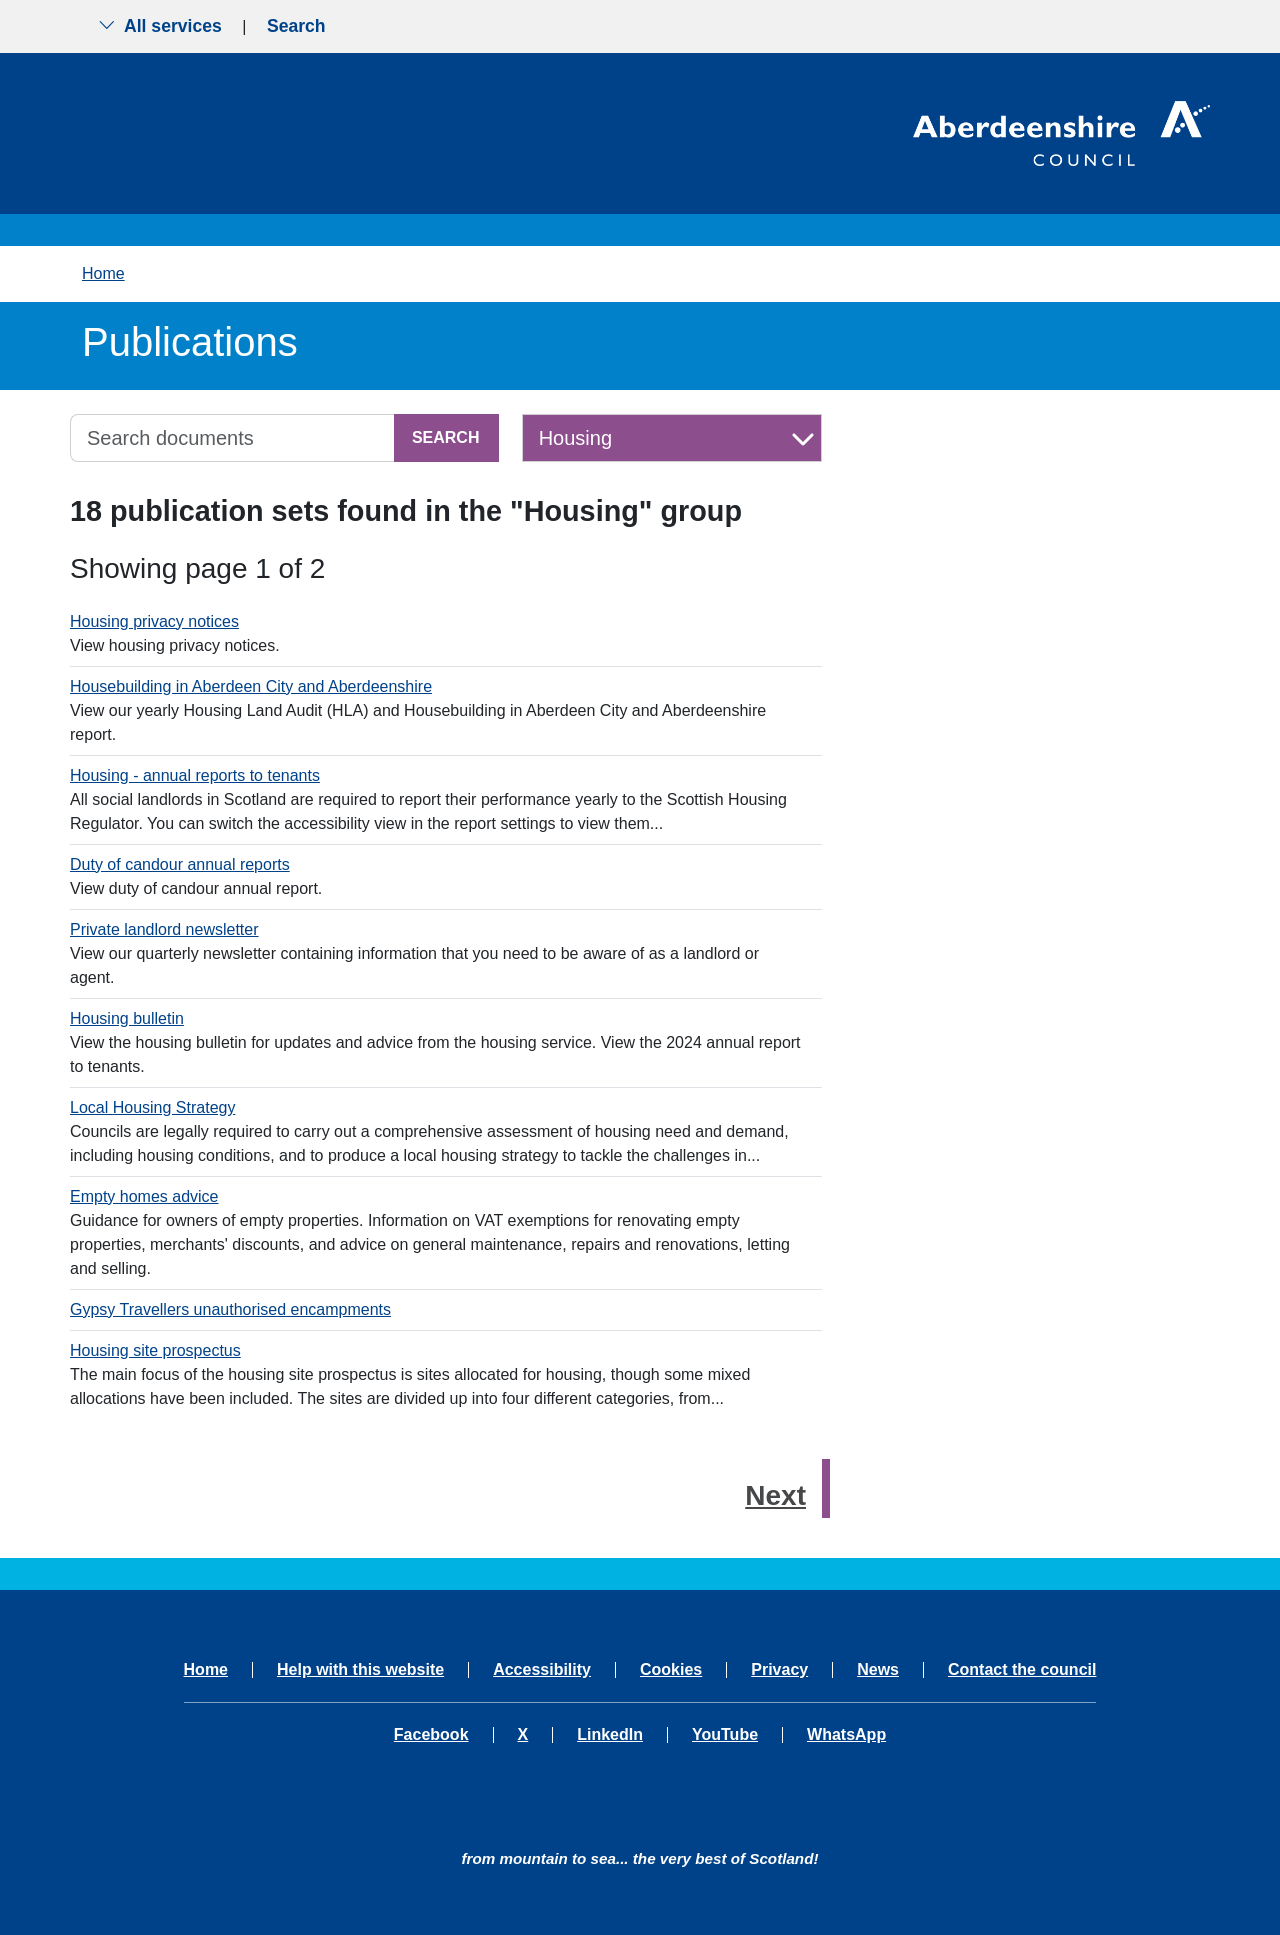 The image size is (1280, 1935). What do you see at coordinates (144, 1196) in the screenshot?
I see `Empty homes advice` at bounding box center [144, 1196].